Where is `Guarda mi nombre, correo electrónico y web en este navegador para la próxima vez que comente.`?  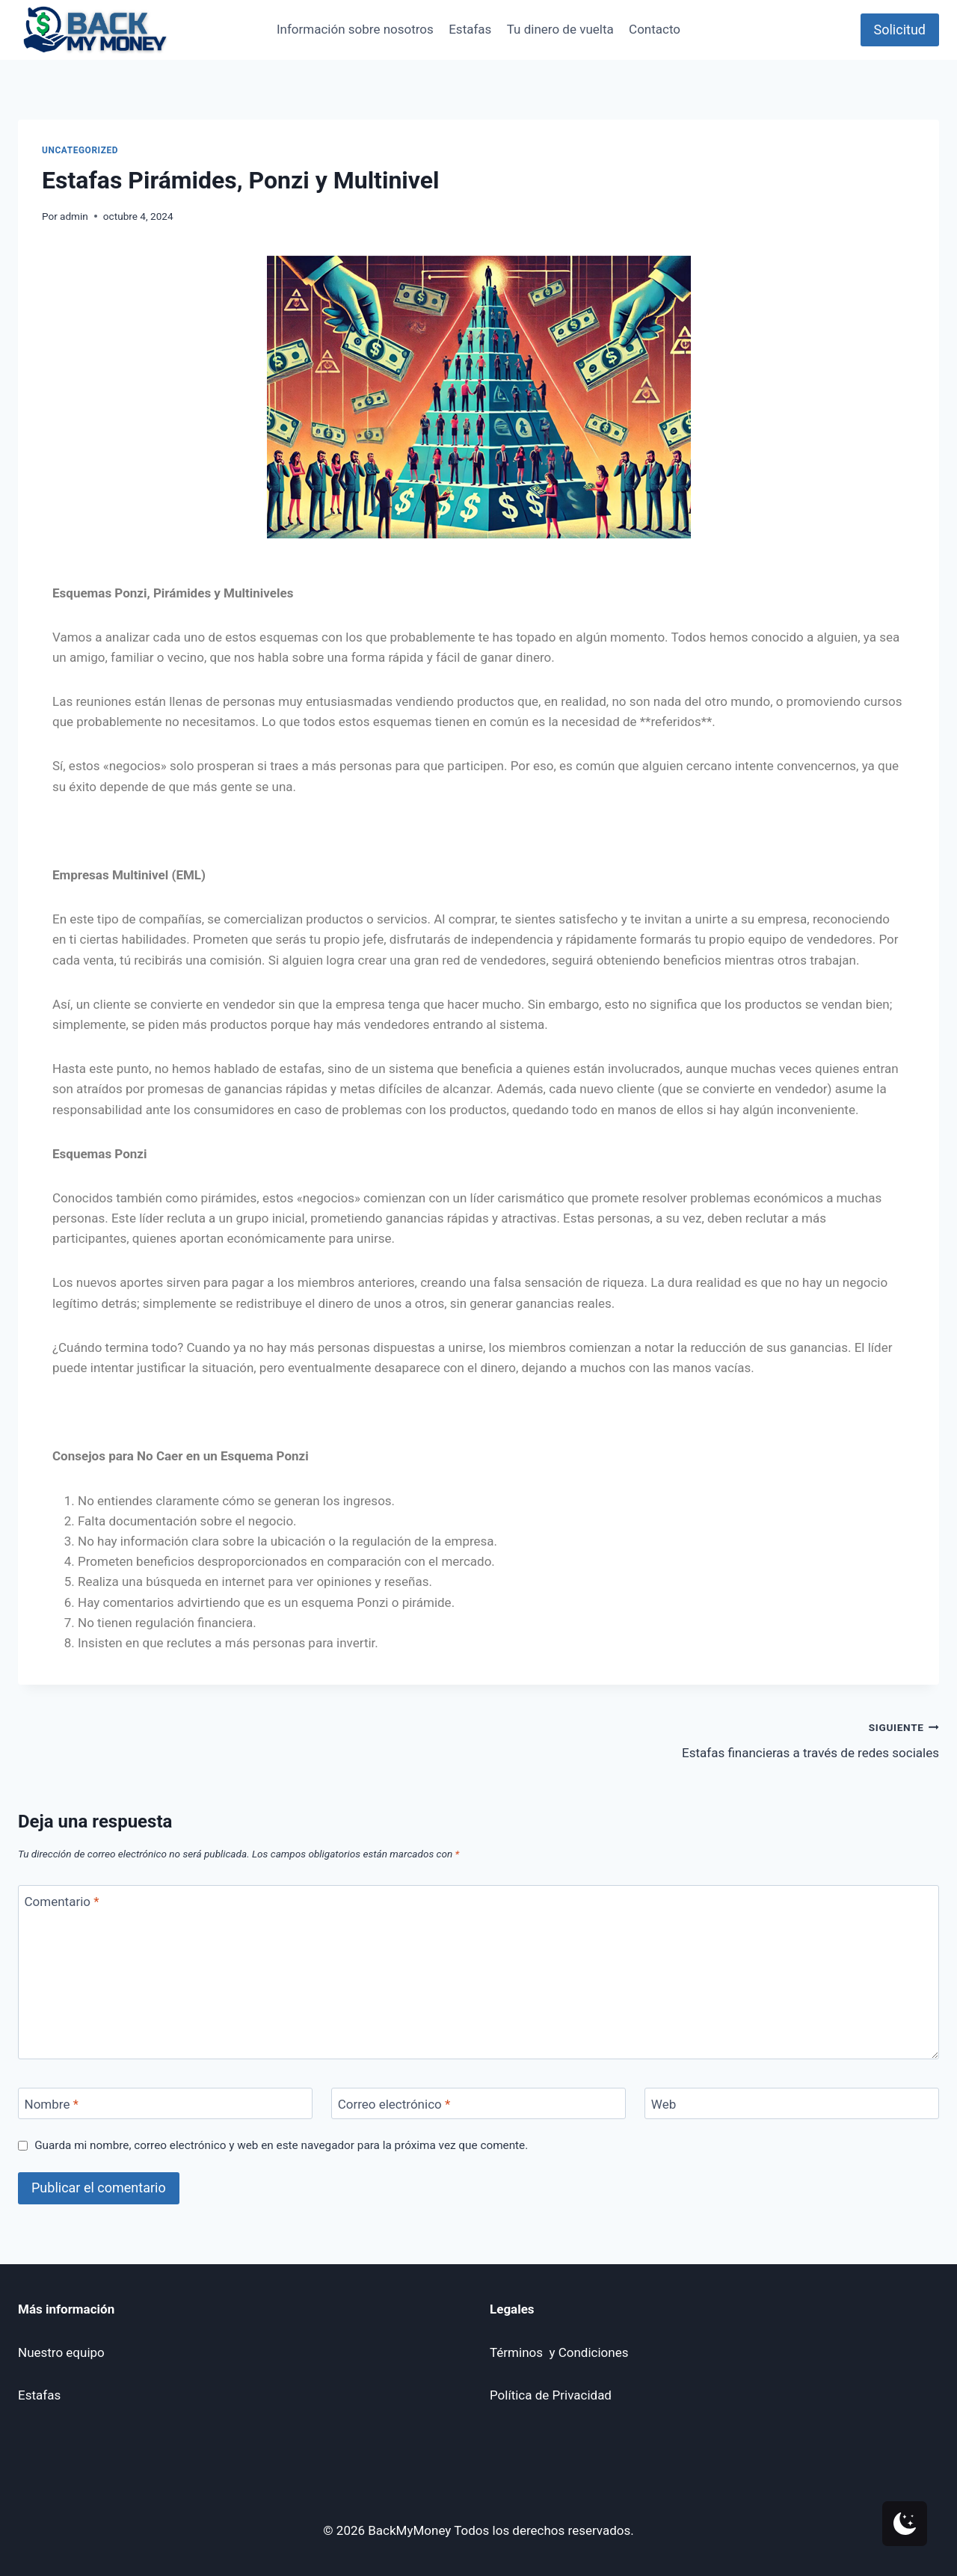 Guarda mi nombre, correo electrónico y web en este navegador para la próxima vez que comente. is located at coordinates (281, 2145).